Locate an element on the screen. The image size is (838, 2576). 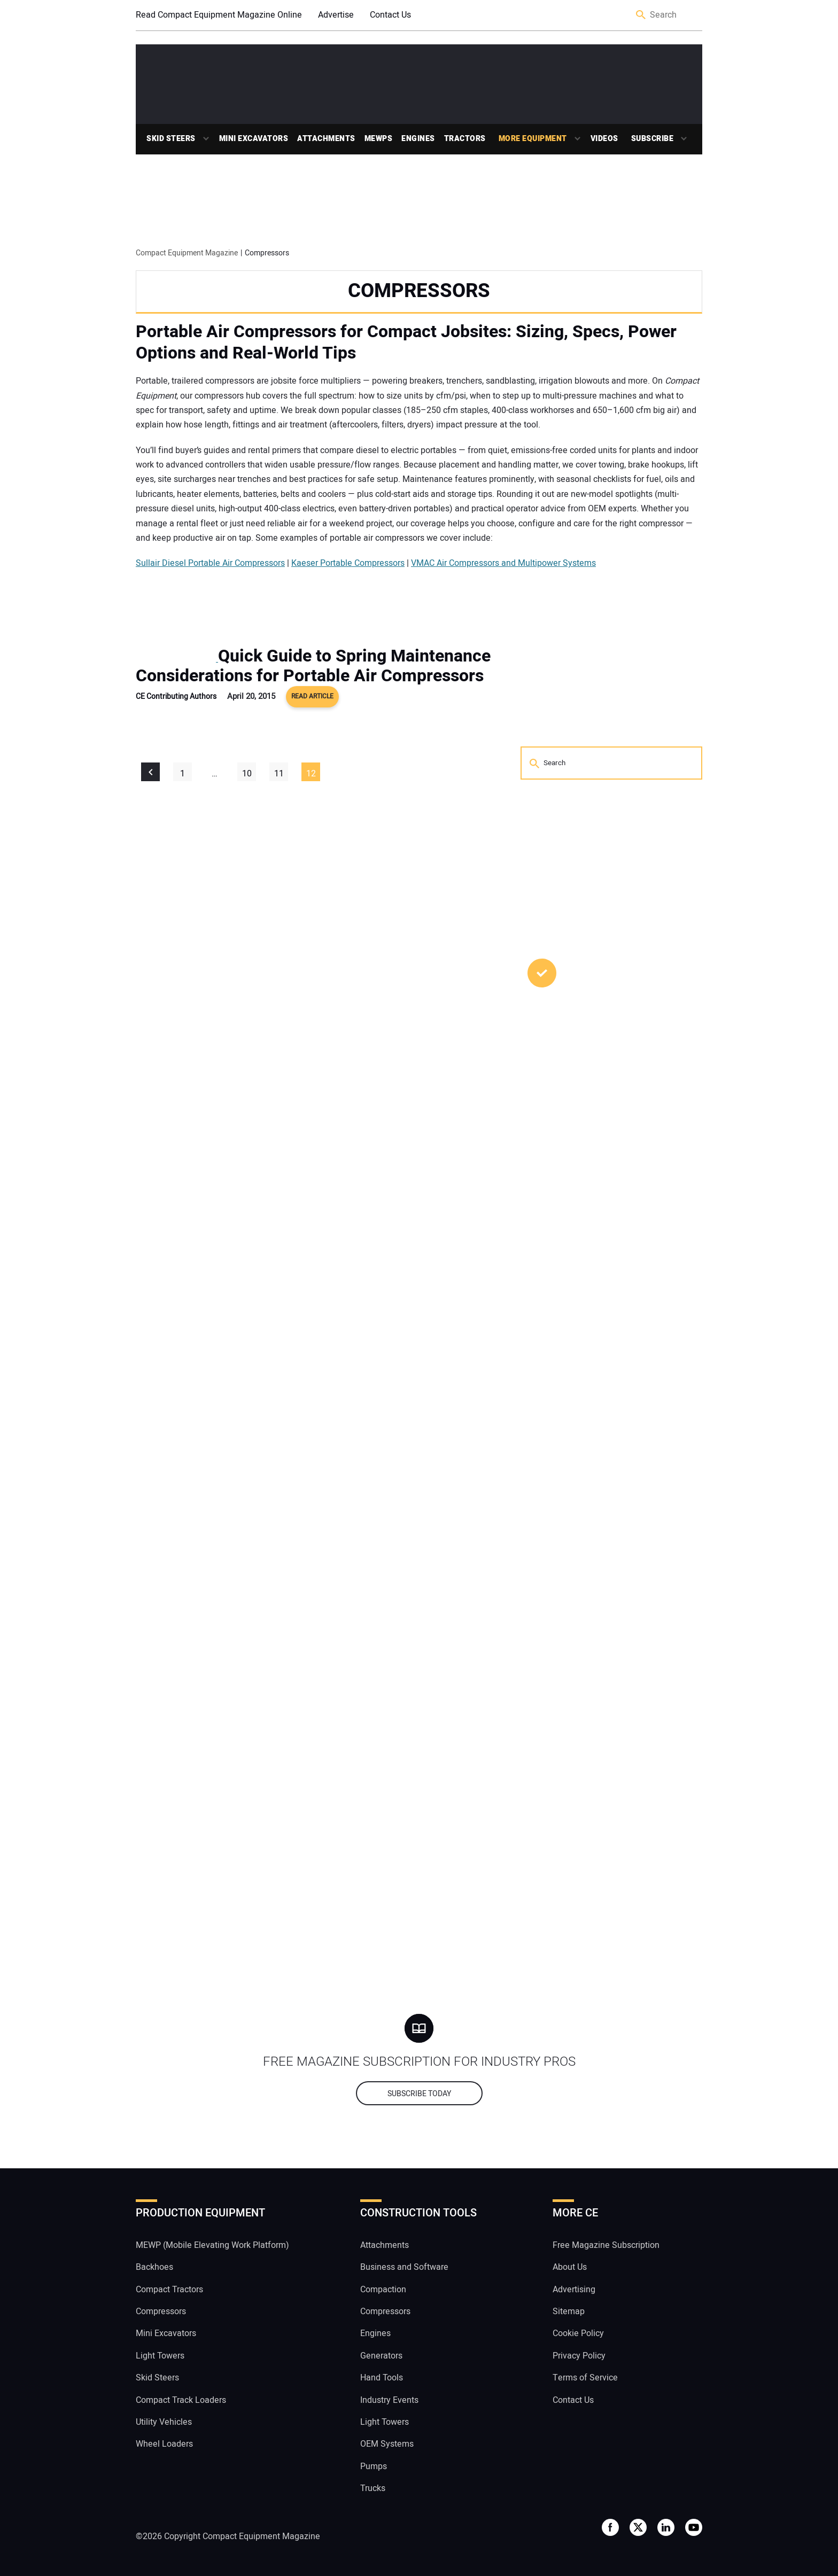
Compact Tractors is located at coordinates (169, 2289).